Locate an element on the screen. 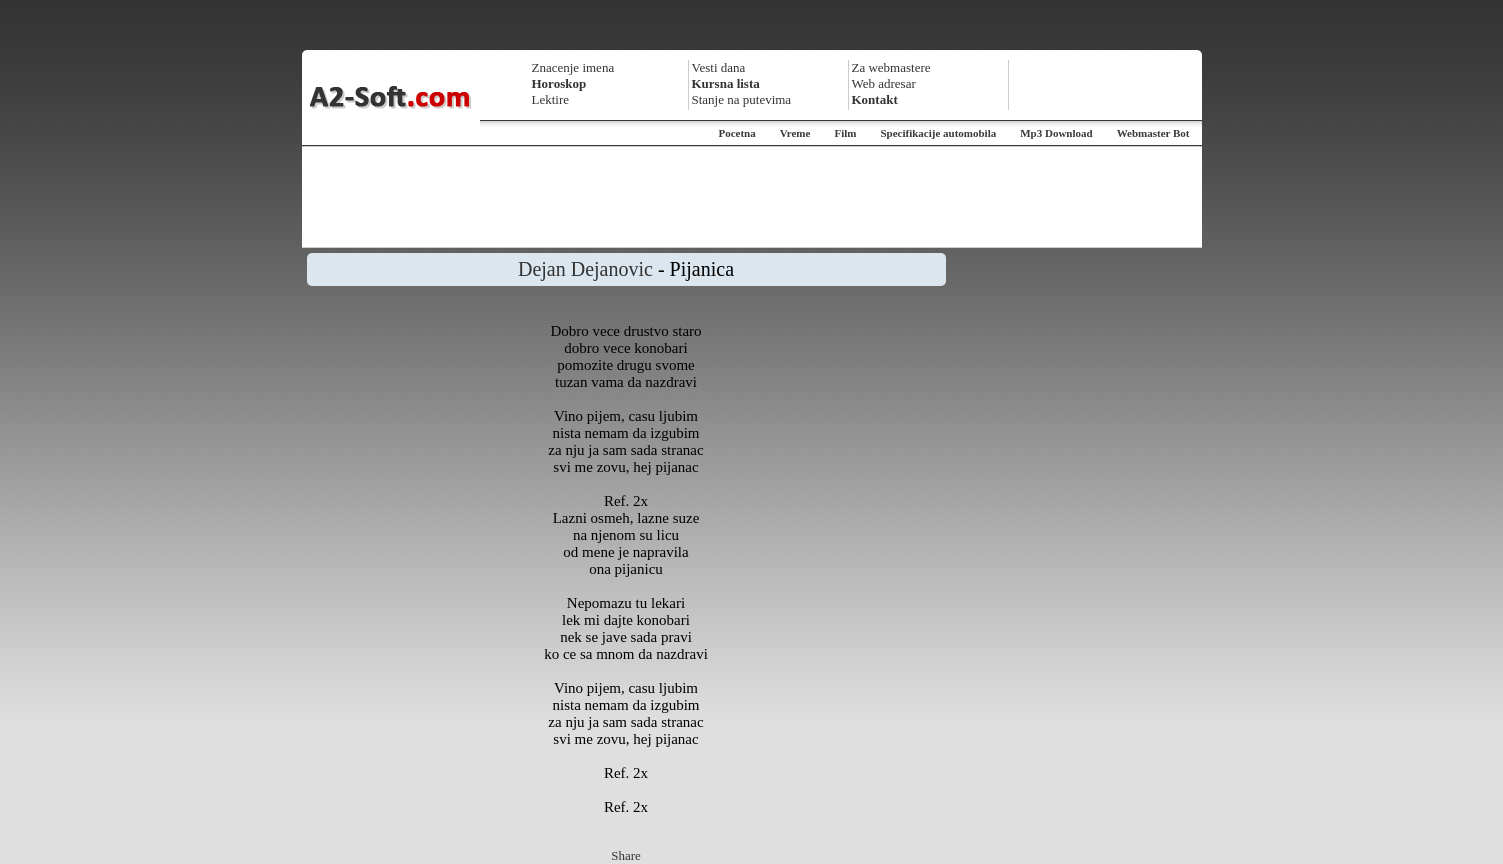  Film is located at coordinates (845, 133).